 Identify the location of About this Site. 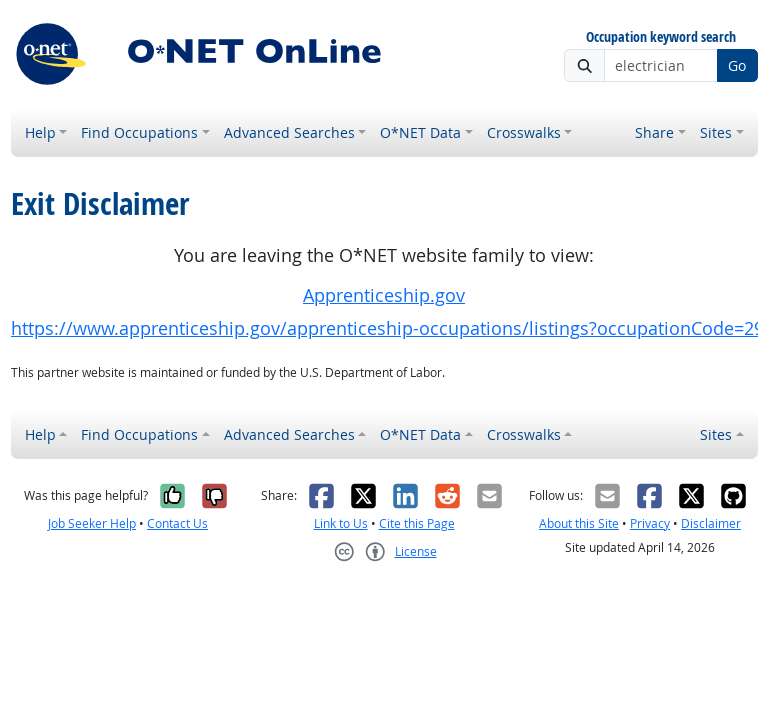
(579, 523).